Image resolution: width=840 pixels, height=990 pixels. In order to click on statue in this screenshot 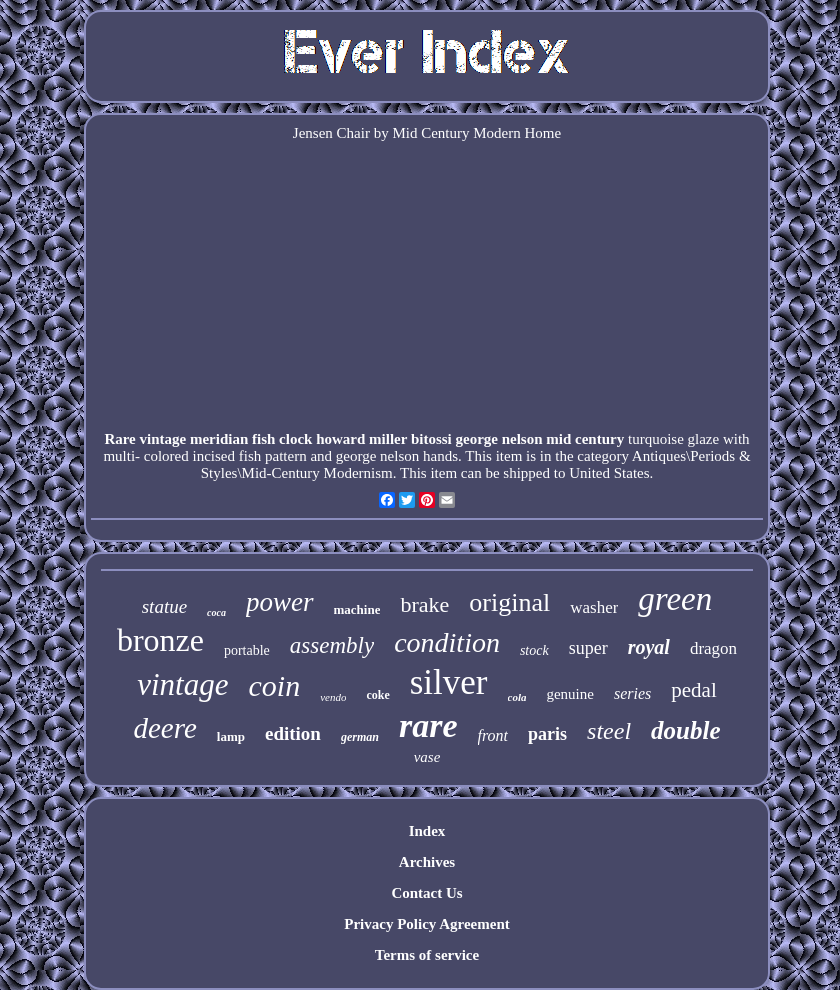, I will do `click(164, 606)`.